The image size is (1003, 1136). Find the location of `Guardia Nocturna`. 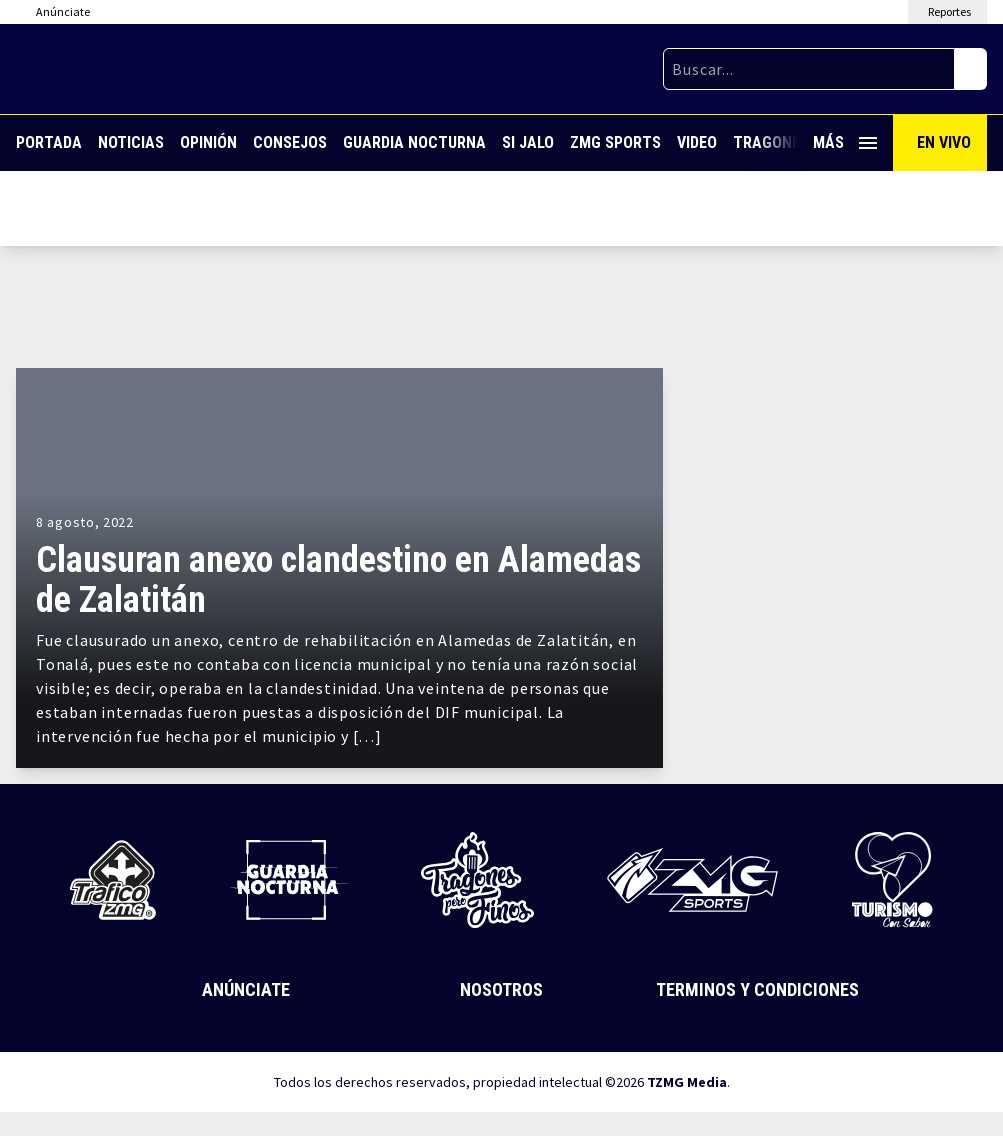

Guardia Nocturna is located at coordinates (414, 142).